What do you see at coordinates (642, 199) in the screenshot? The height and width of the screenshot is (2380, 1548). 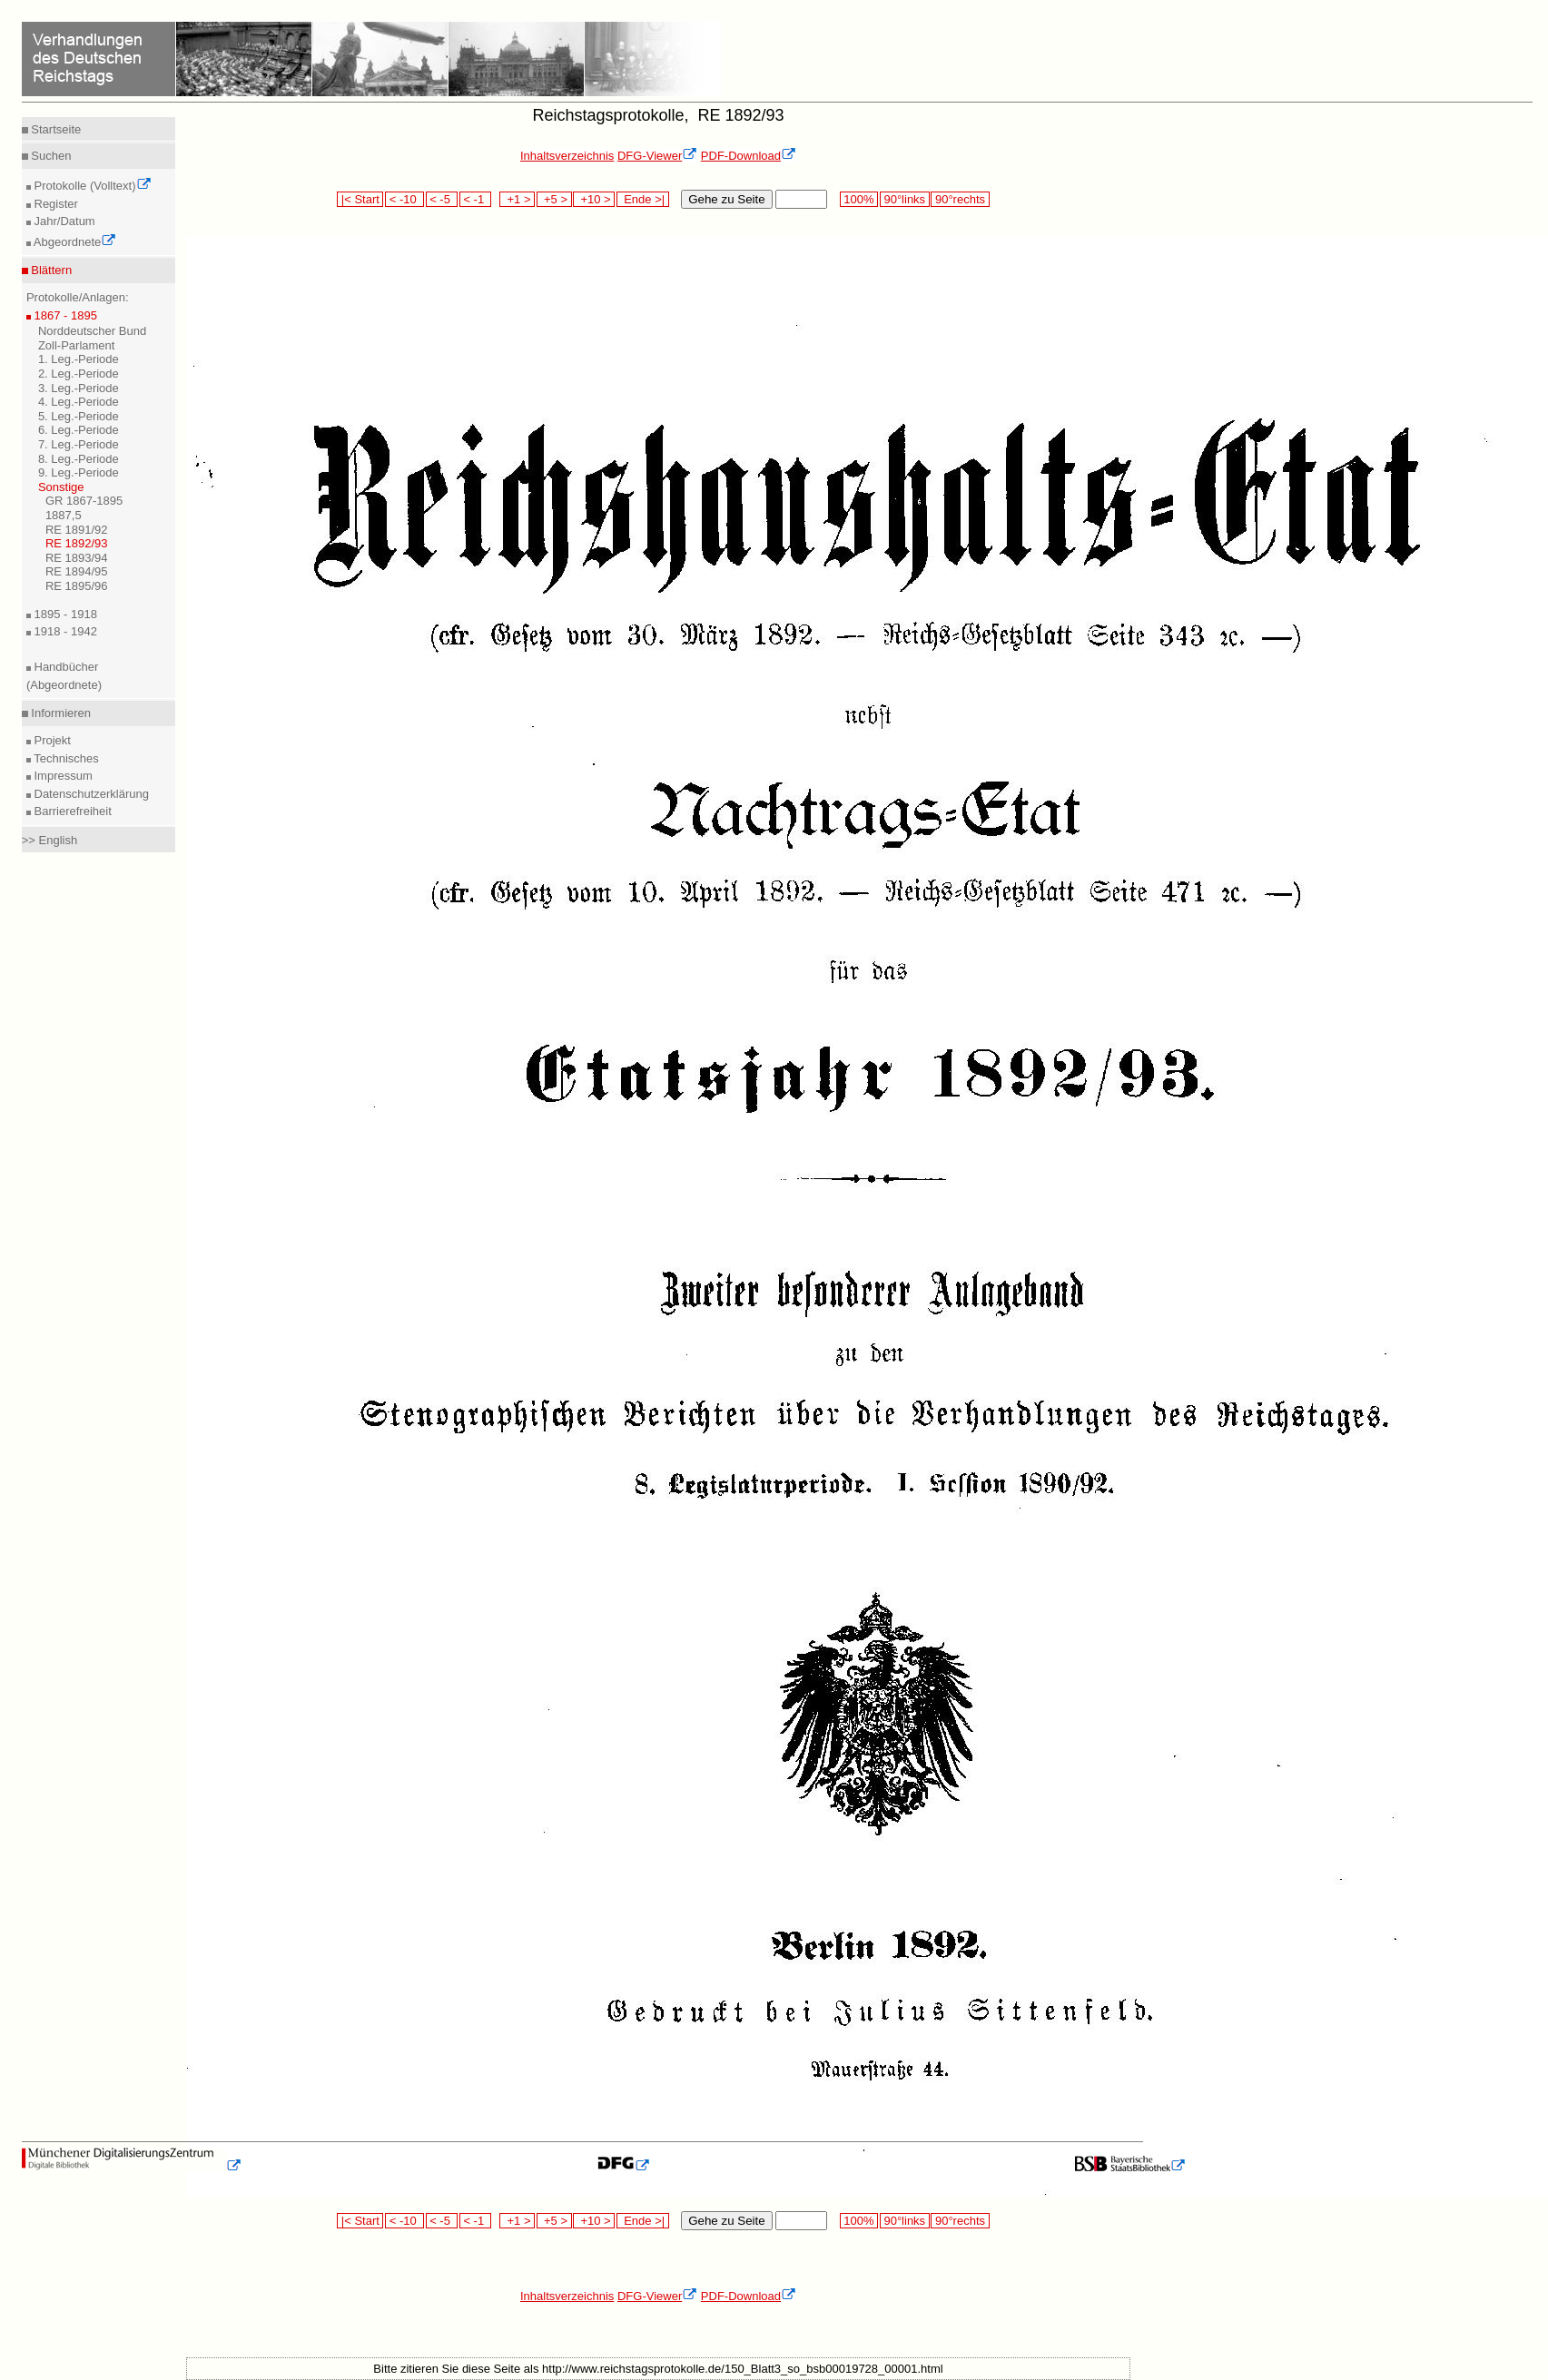 I see `Ende >|` at bounding box center [642, 199].